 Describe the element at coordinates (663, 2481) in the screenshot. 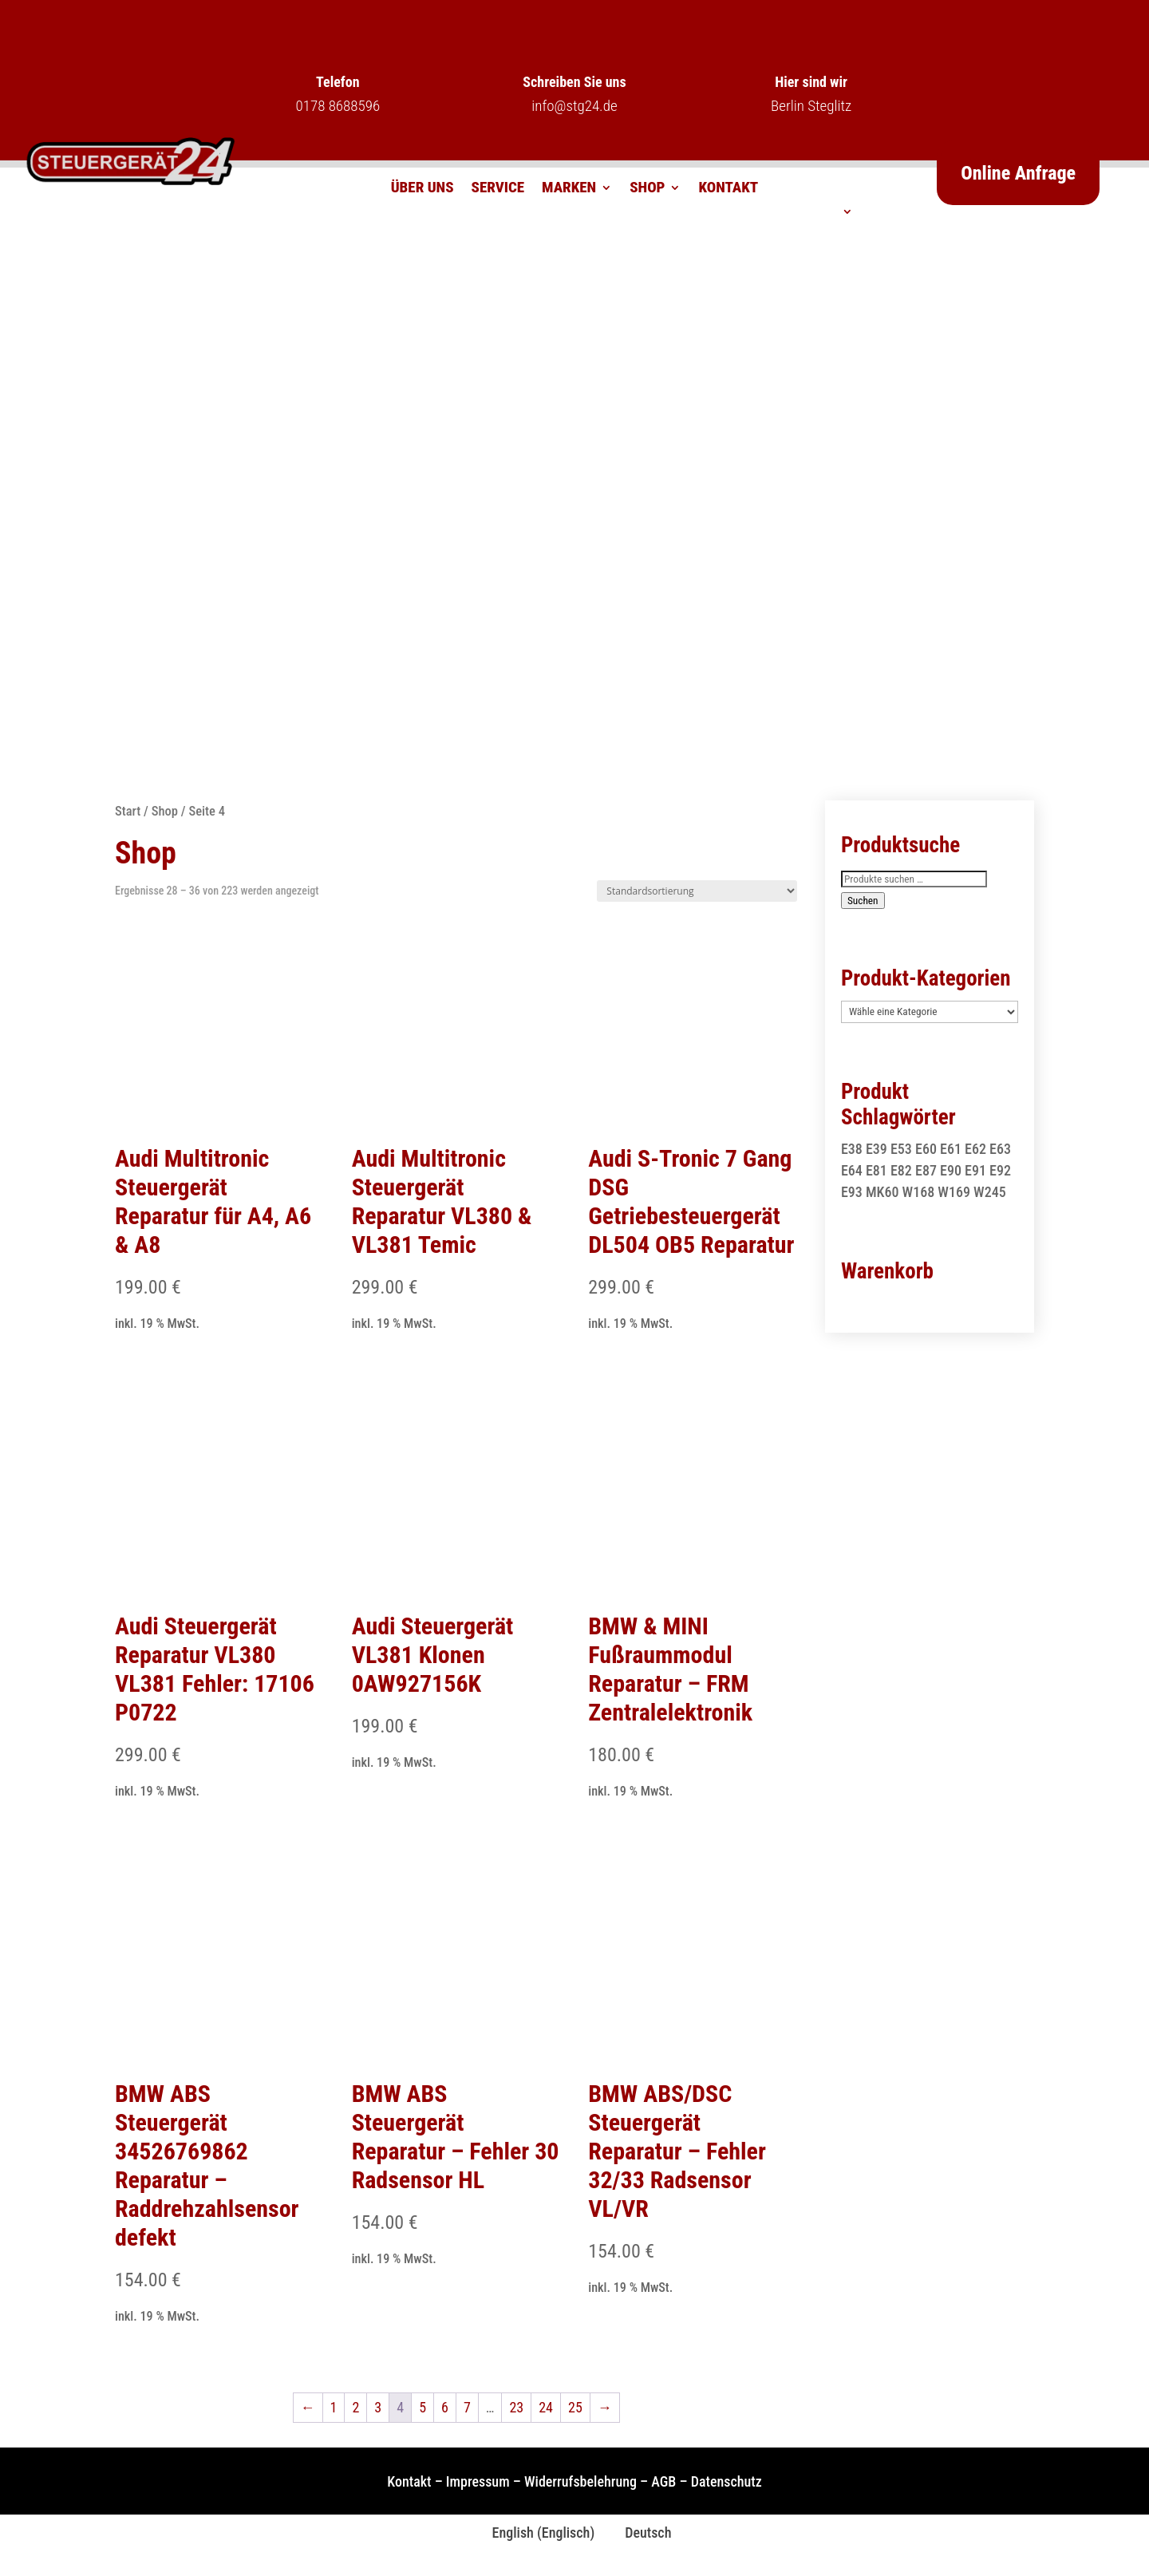

I see `AGB` at that location.